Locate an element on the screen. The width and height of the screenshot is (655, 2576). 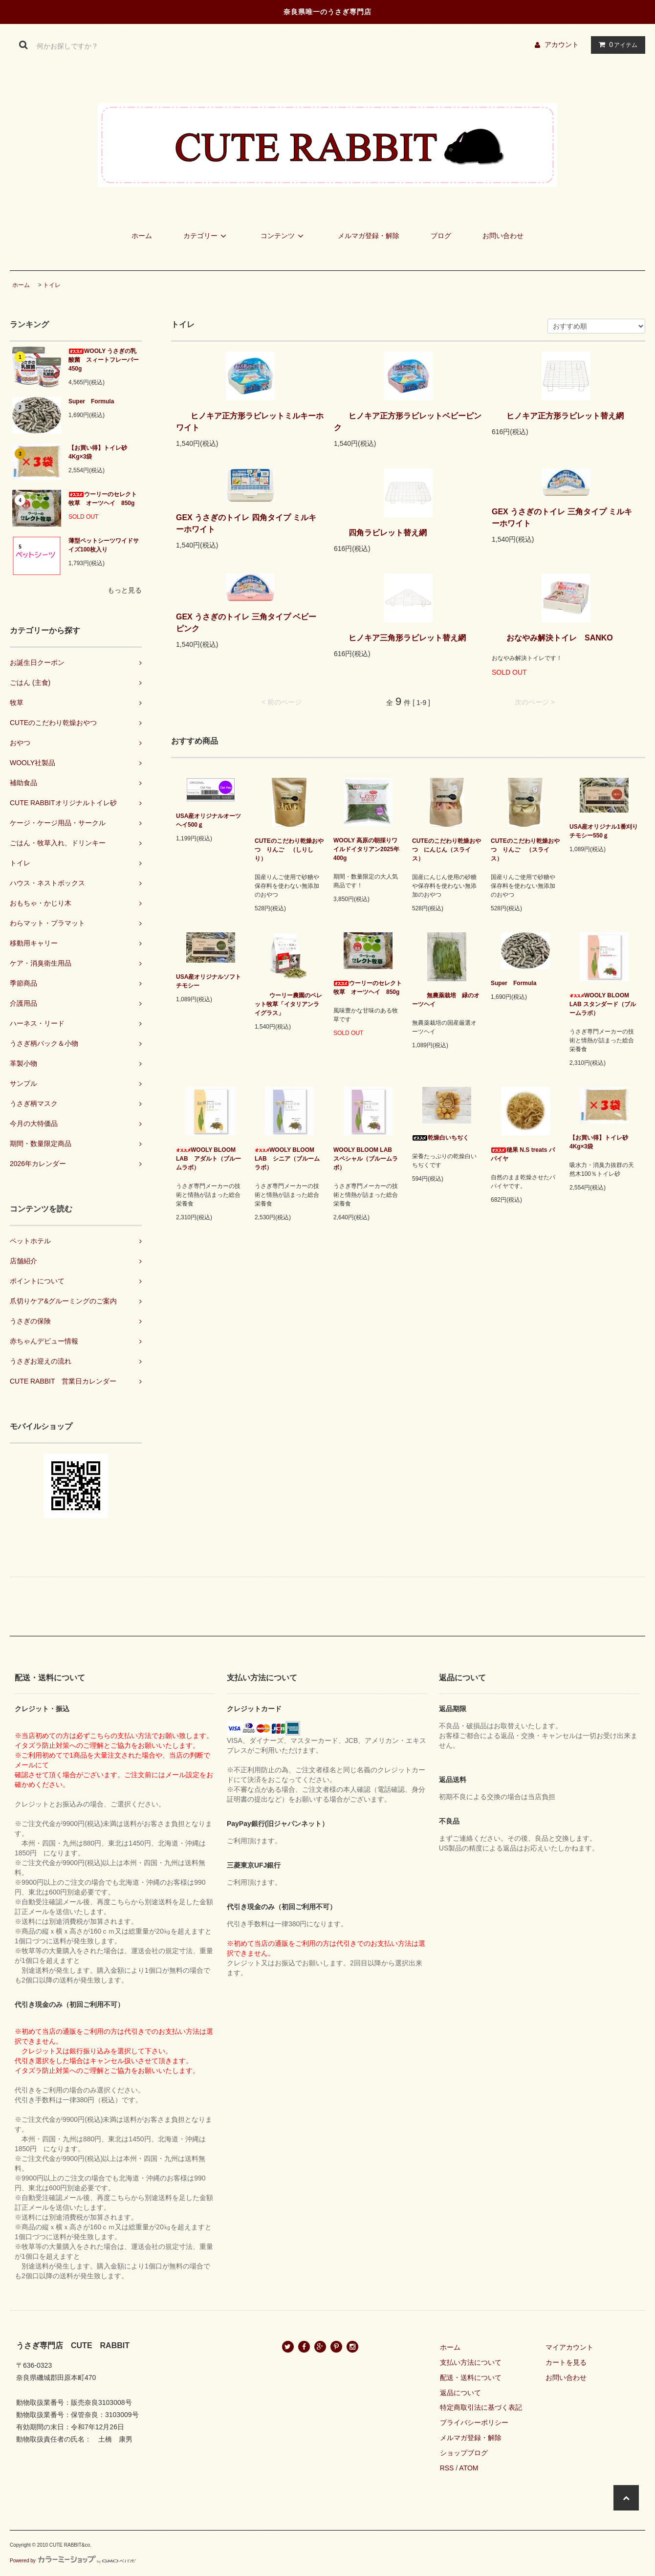
四角ラビレット替え網 is located at coordinates (380, 532).